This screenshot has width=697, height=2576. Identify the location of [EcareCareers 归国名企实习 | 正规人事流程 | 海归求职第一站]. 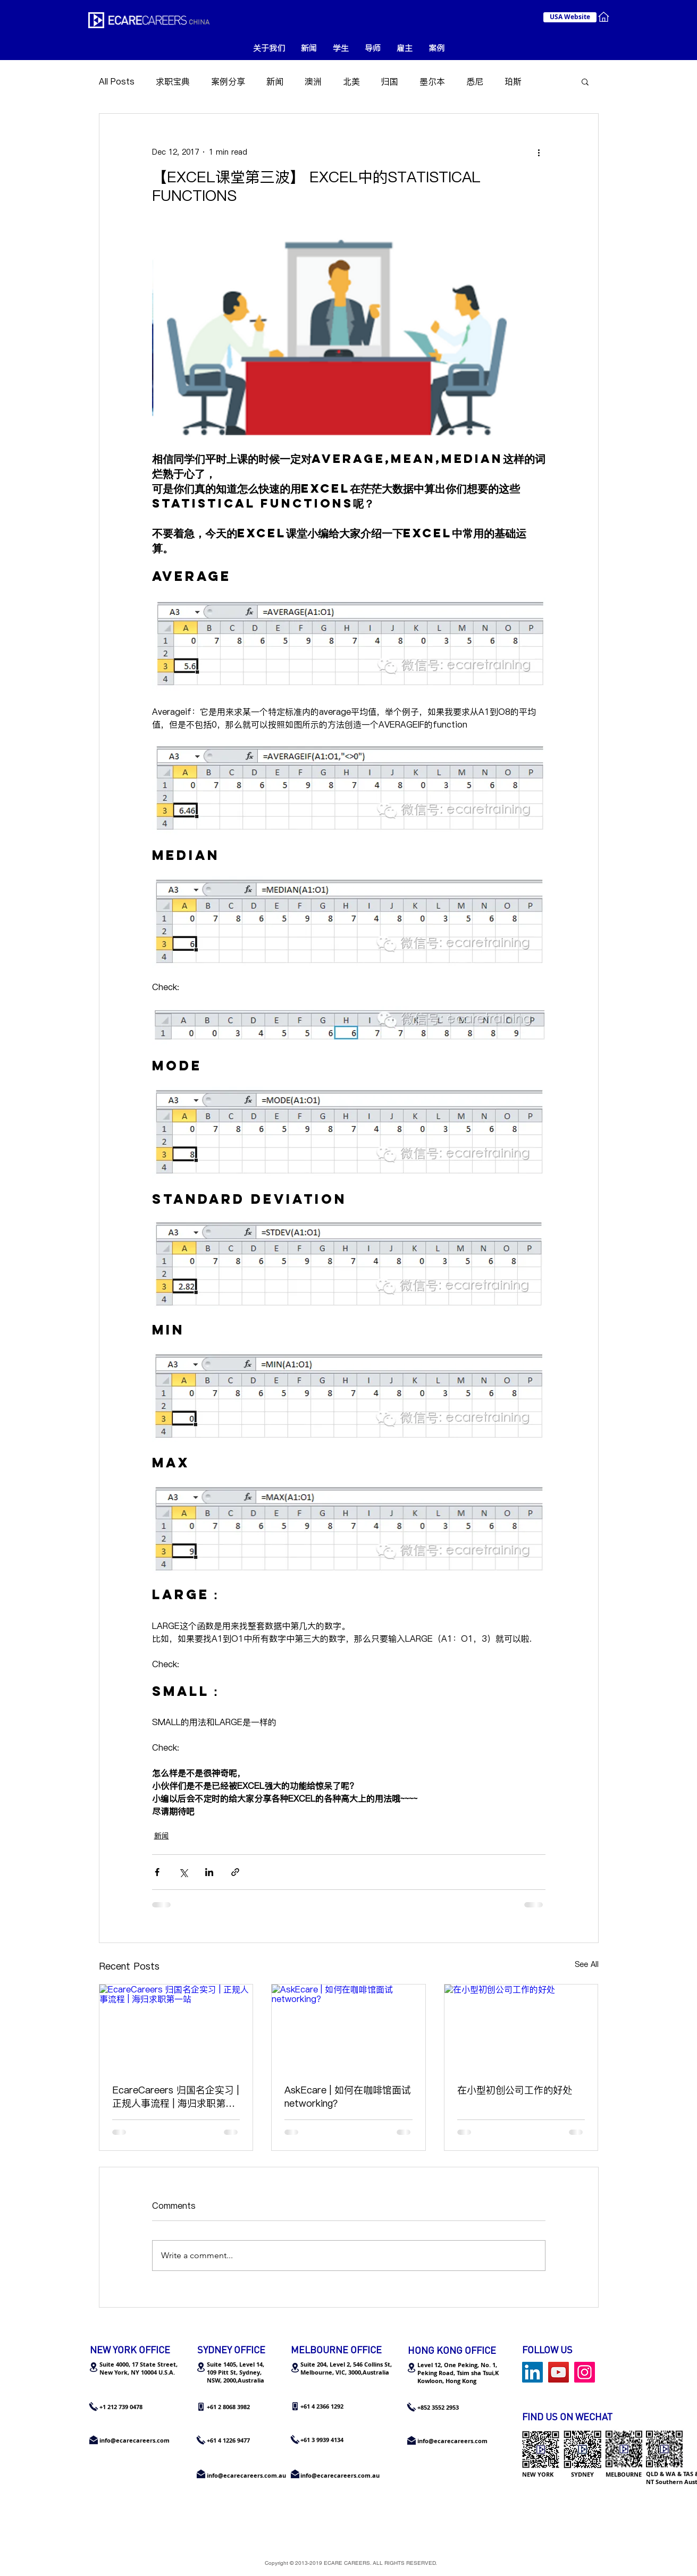
(176, 2027).